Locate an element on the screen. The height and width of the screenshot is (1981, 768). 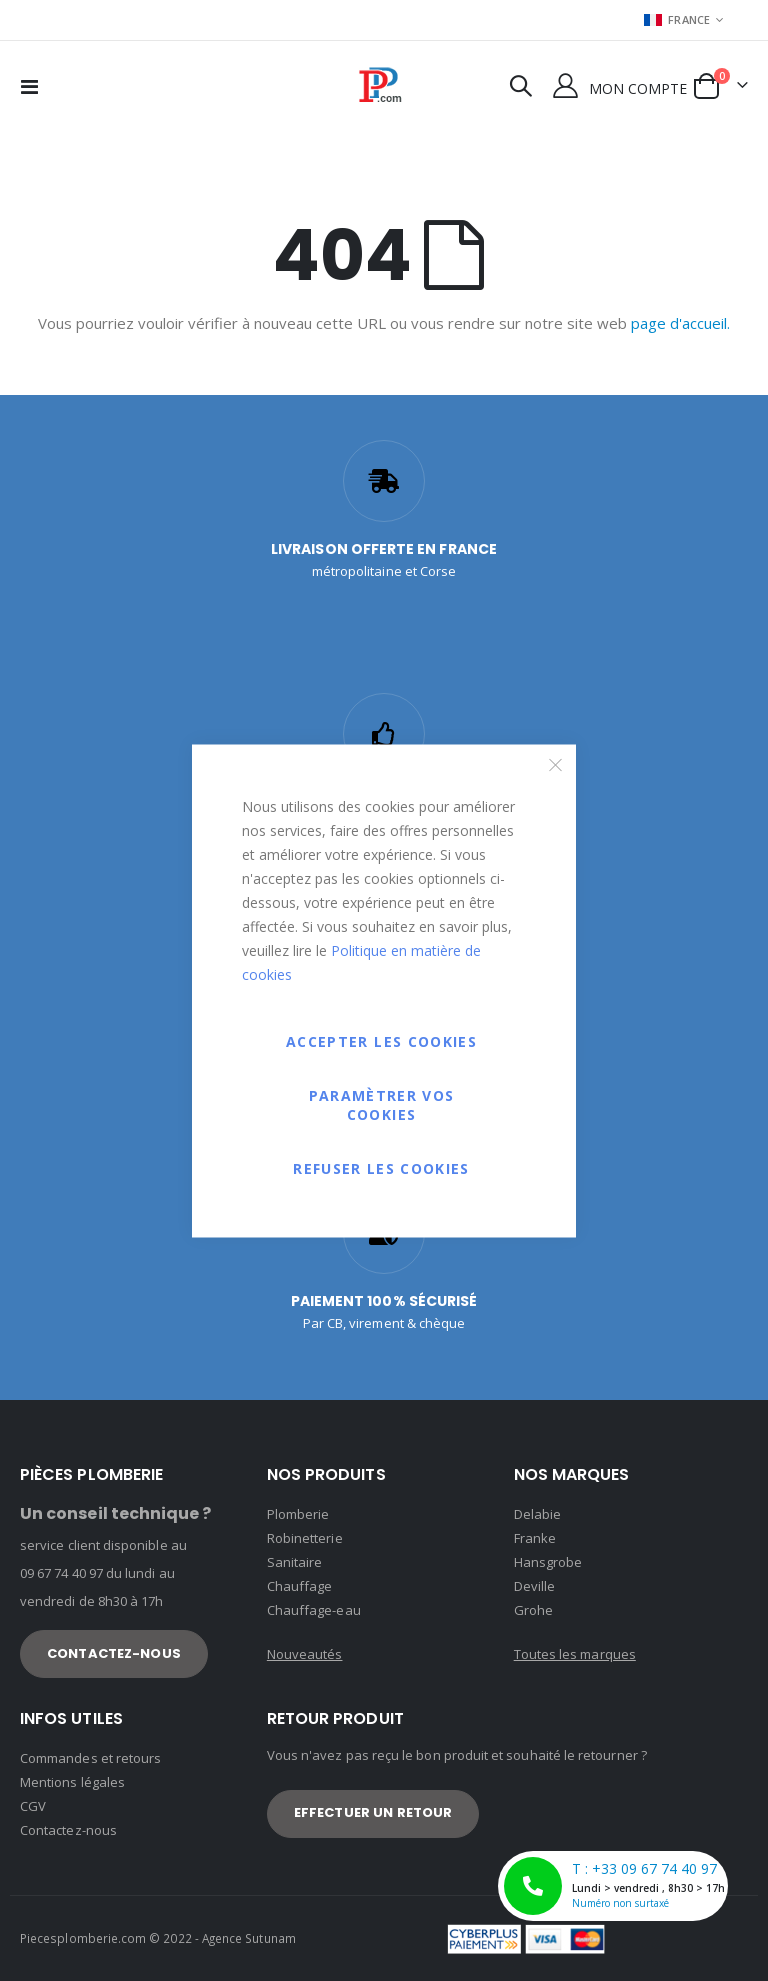
Sanitaire is located at coordinates (295, 1562).